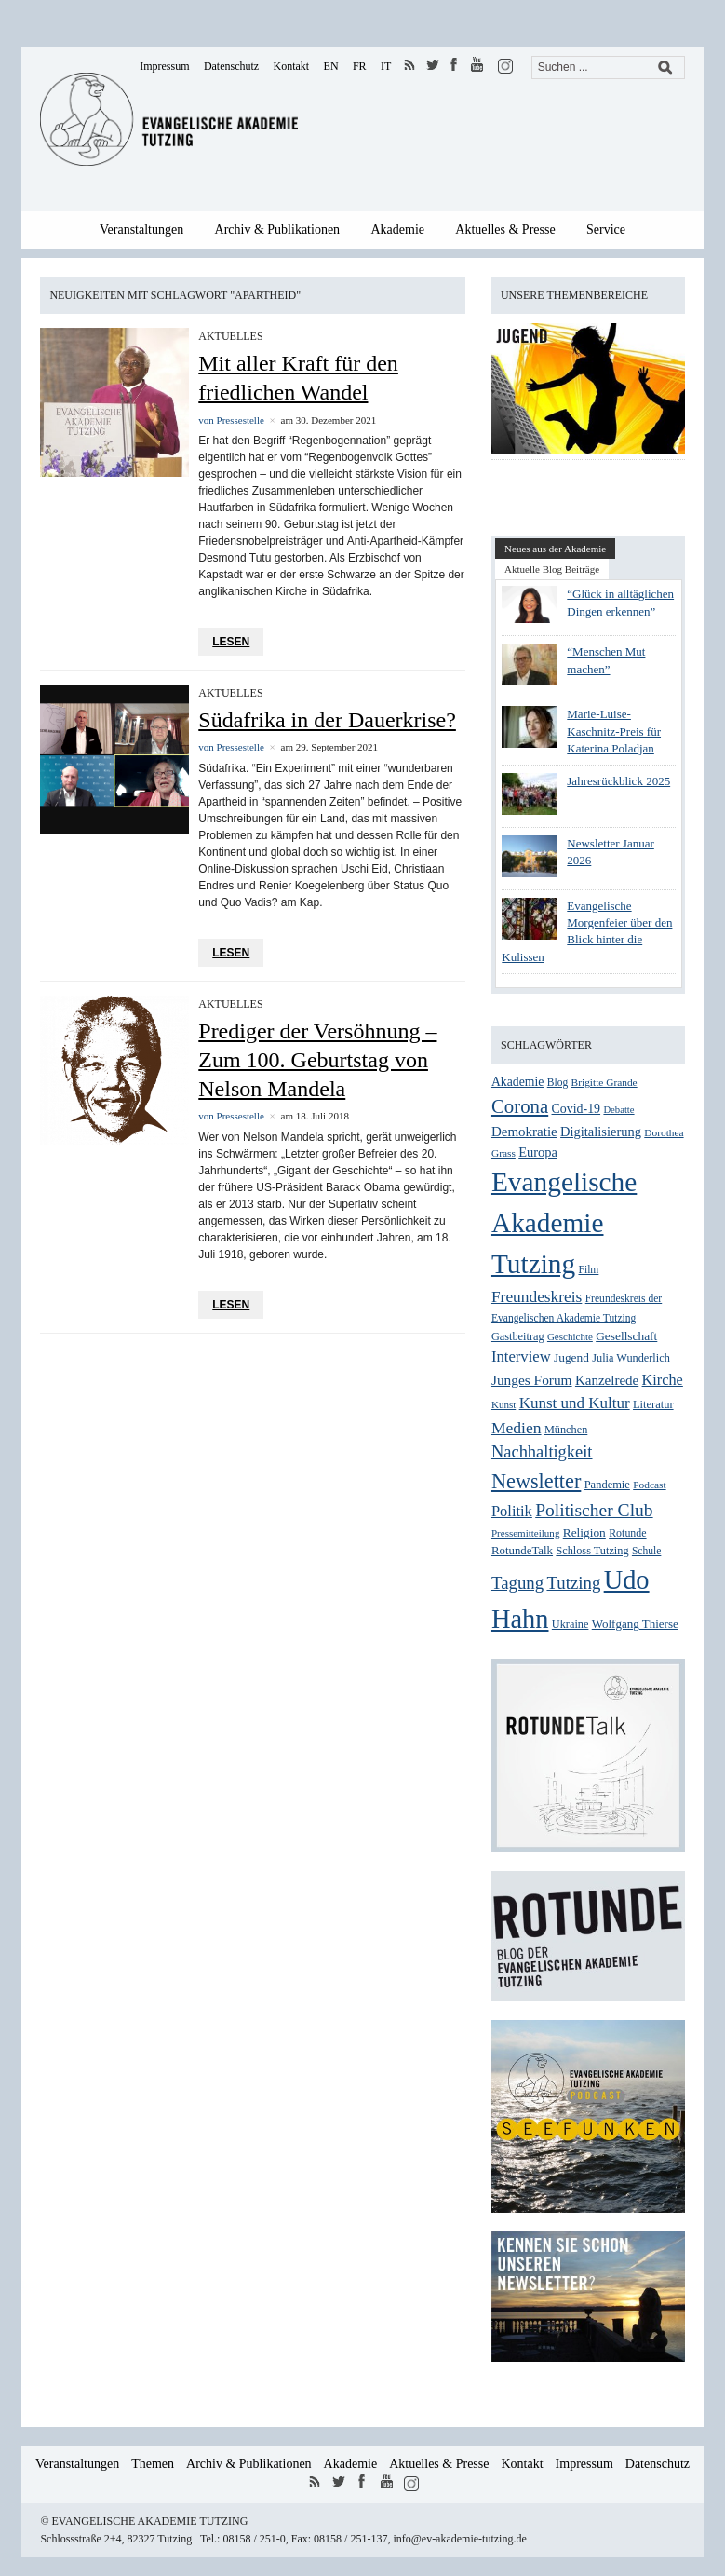  I want to click on Kunst [Kunst (23 Einträge)], so click(503, 1404).